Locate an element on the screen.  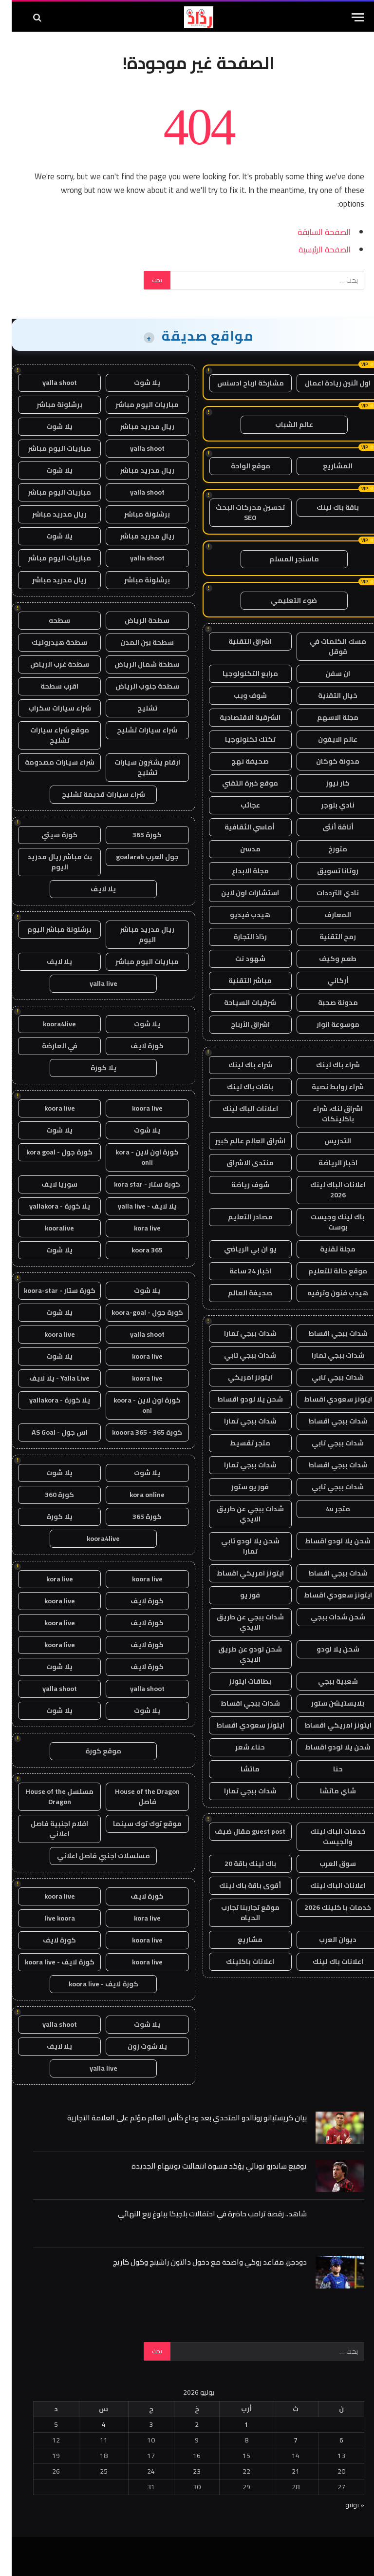
شراء روابط نصية is located at coordinates (326, 1086).